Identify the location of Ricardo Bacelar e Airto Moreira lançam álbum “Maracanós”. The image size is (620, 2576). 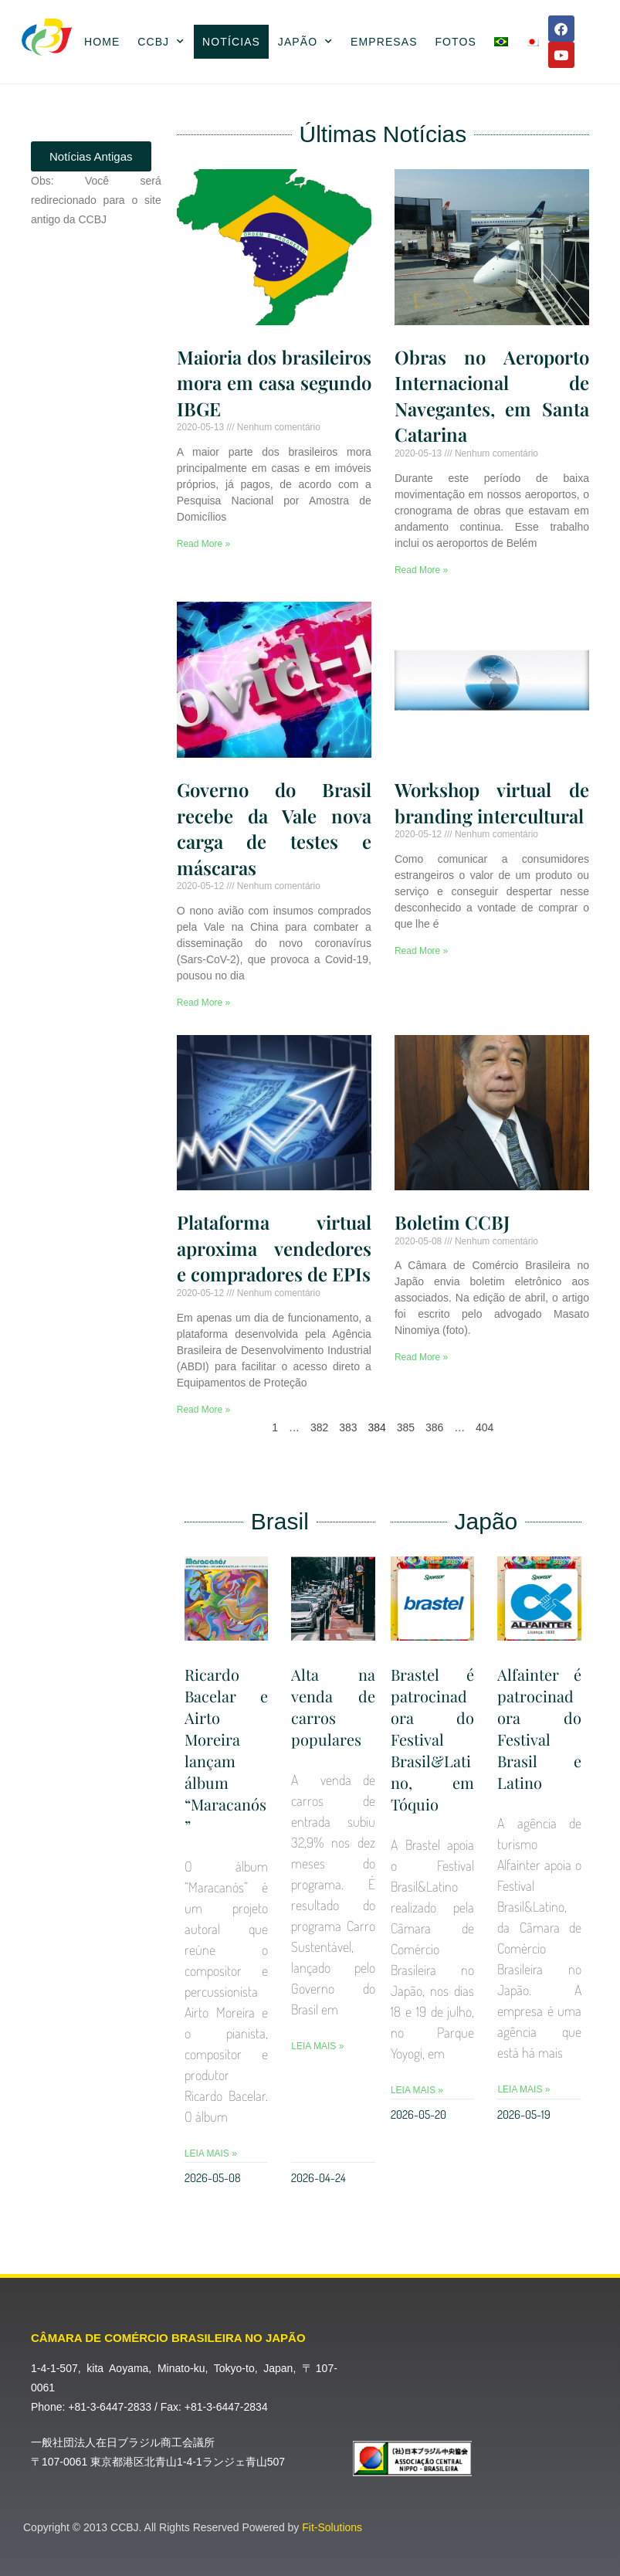
(227, 1750).